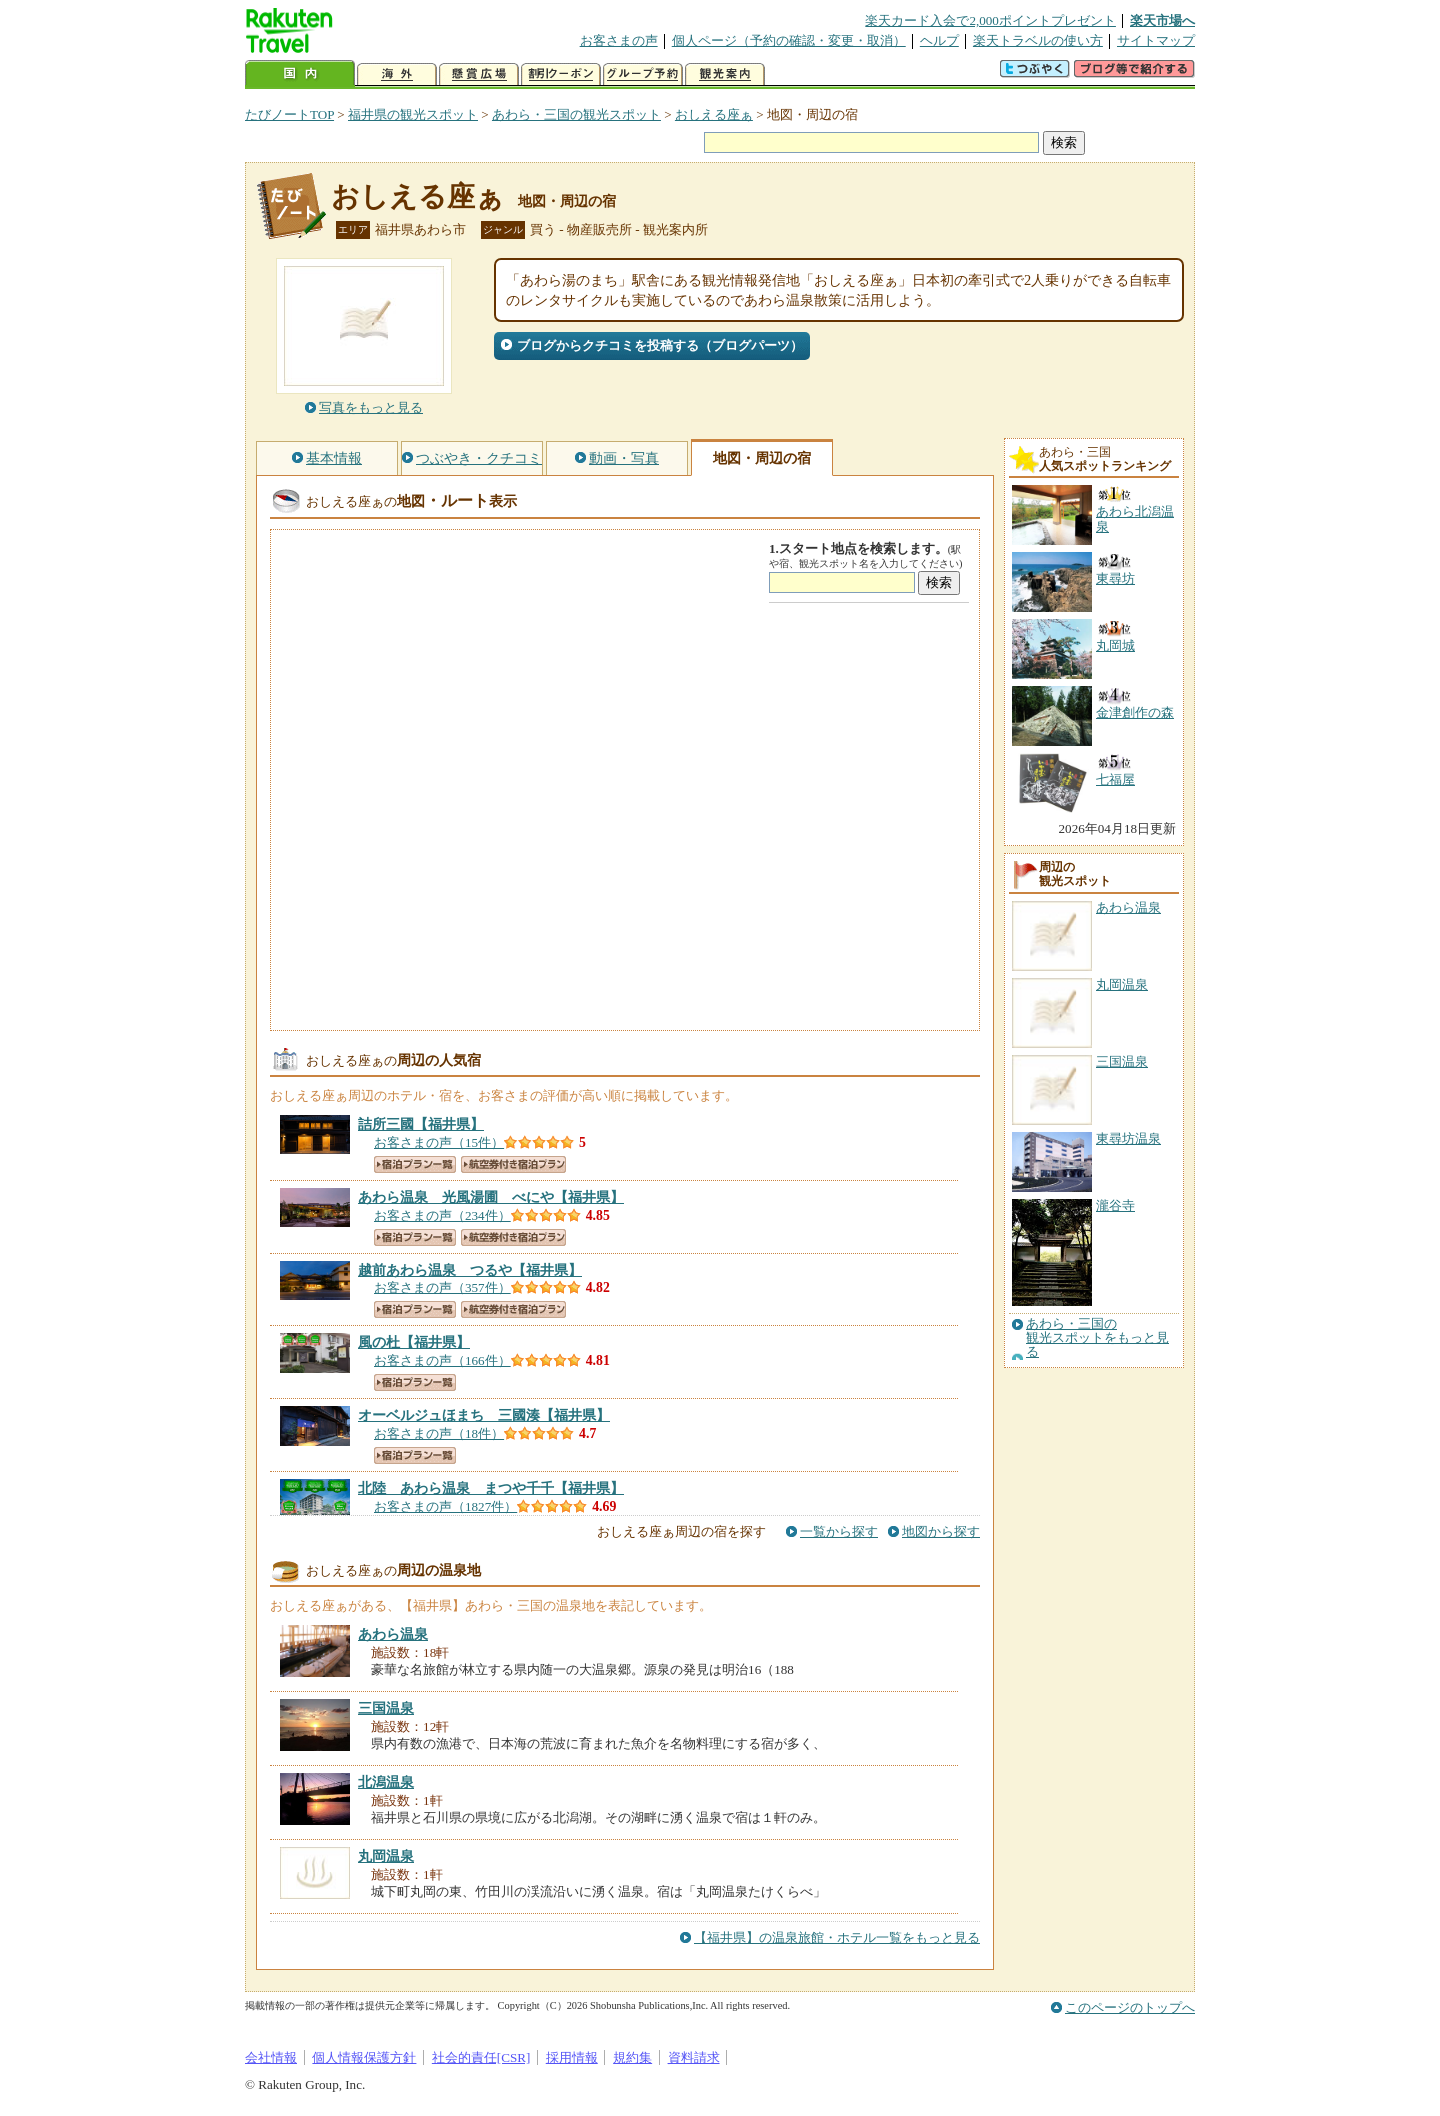  Describe the element at coordinates (576, 114) in the screenshot. I see `あわら・三国の観光スポット` at that location.